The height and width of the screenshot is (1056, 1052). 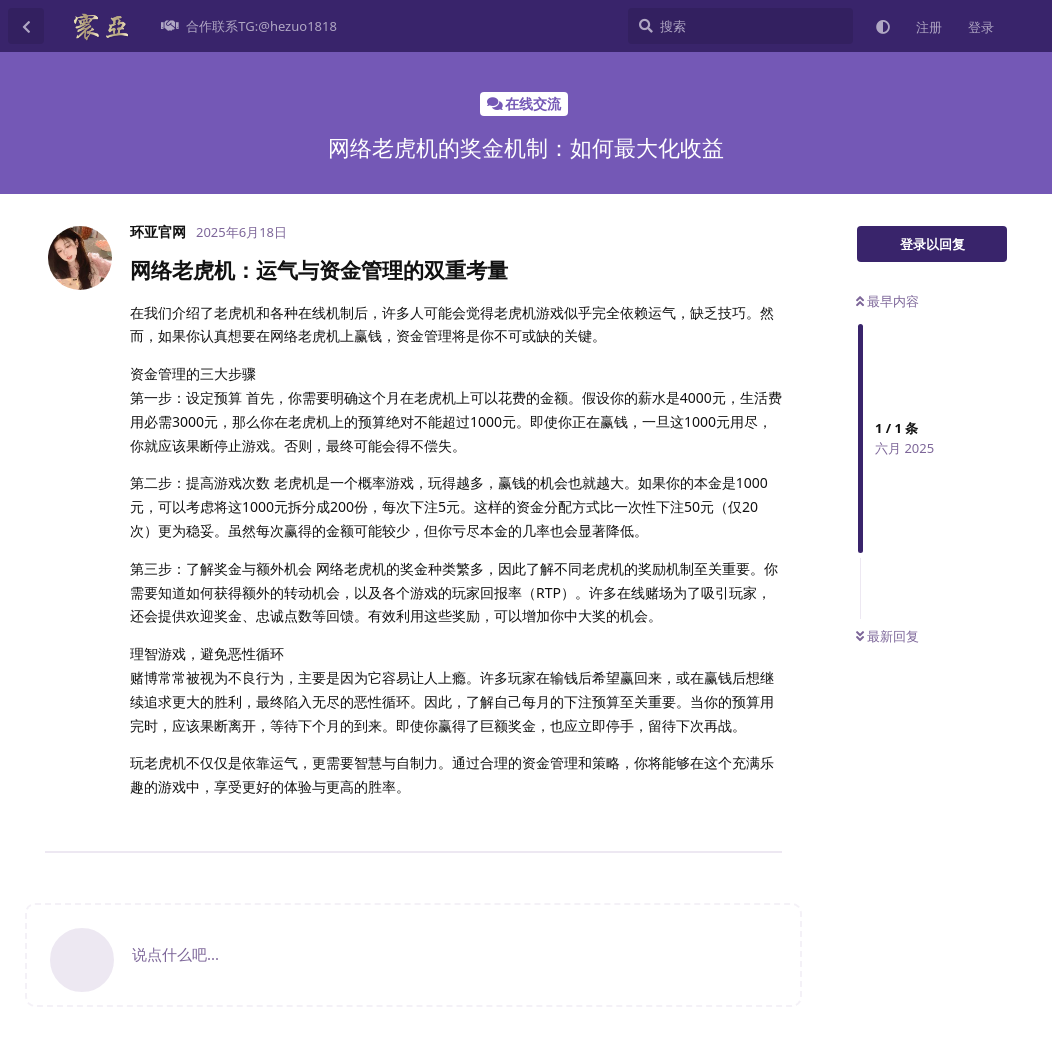 What do you see at coordinates (887, 636) in the screenshot?
I see `最新回复` at bounding box center [887, 636].